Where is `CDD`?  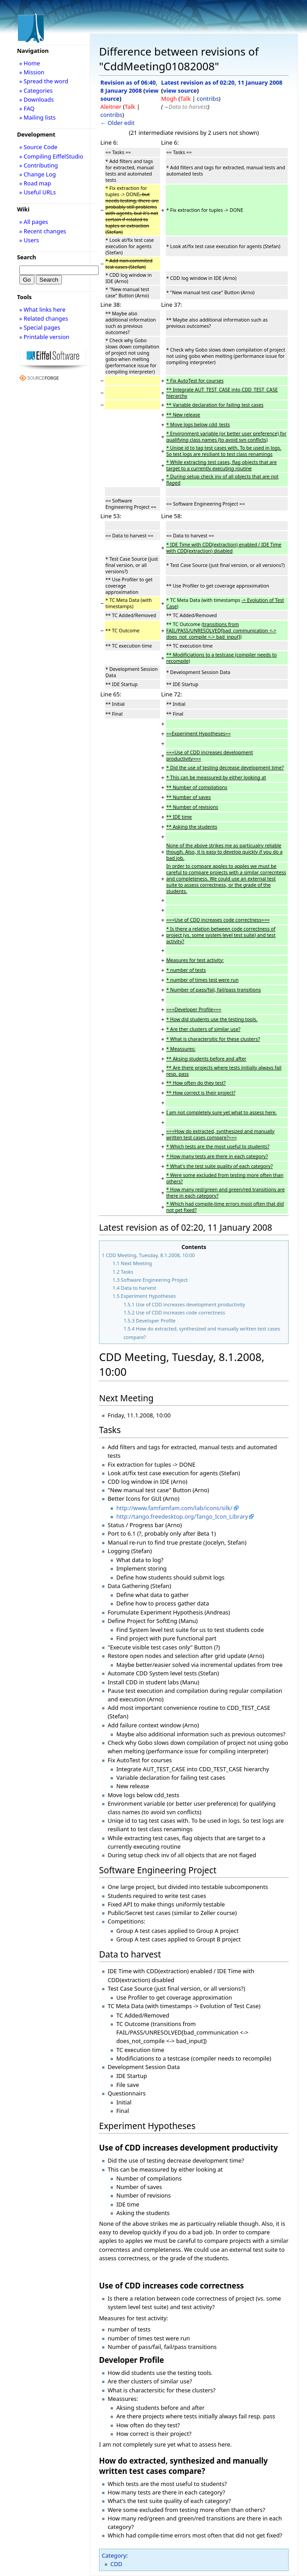 CDD is located at coordinates (116, 2564).